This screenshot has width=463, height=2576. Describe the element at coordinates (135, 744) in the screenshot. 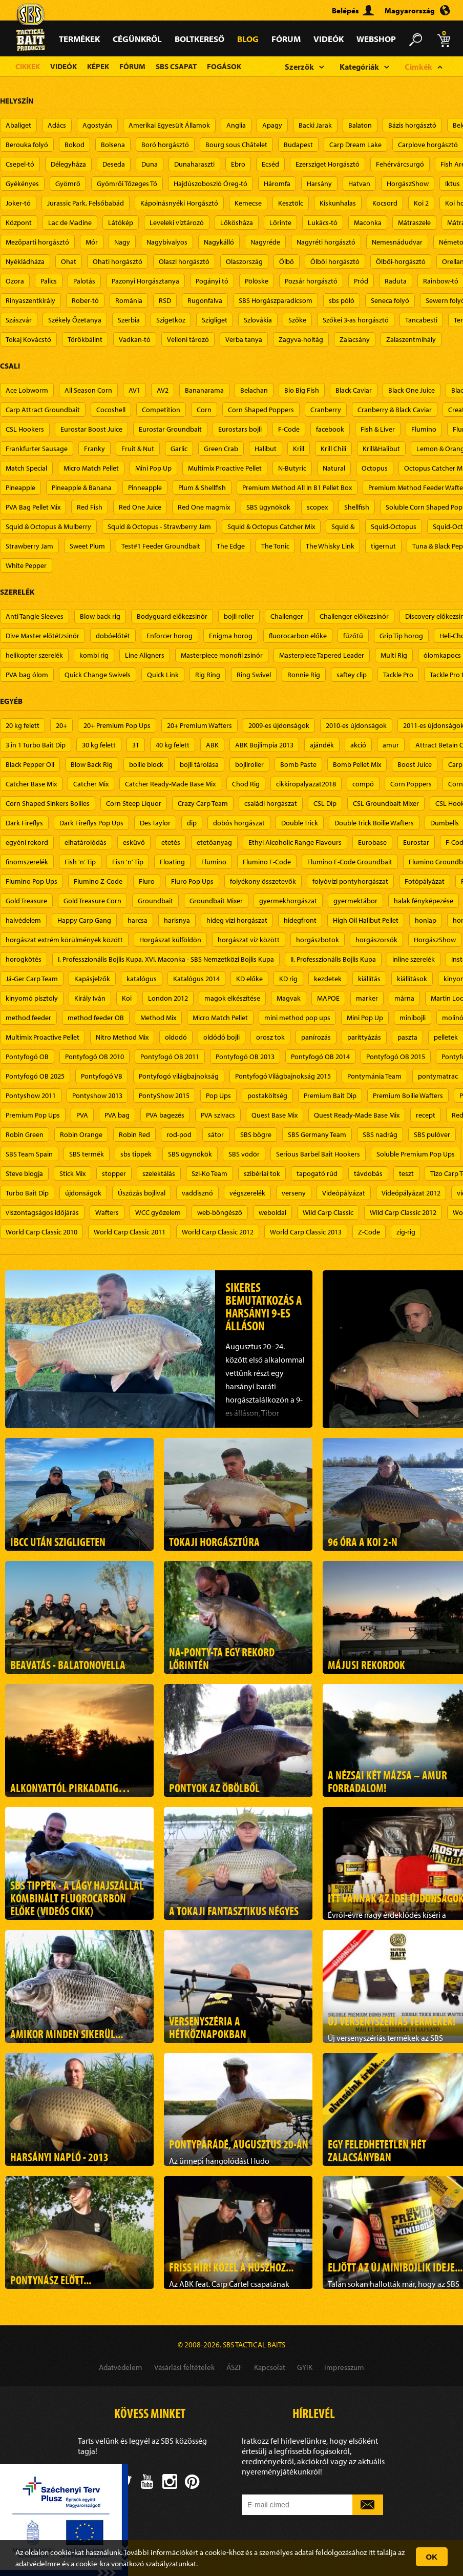

I see `3T` at that location.